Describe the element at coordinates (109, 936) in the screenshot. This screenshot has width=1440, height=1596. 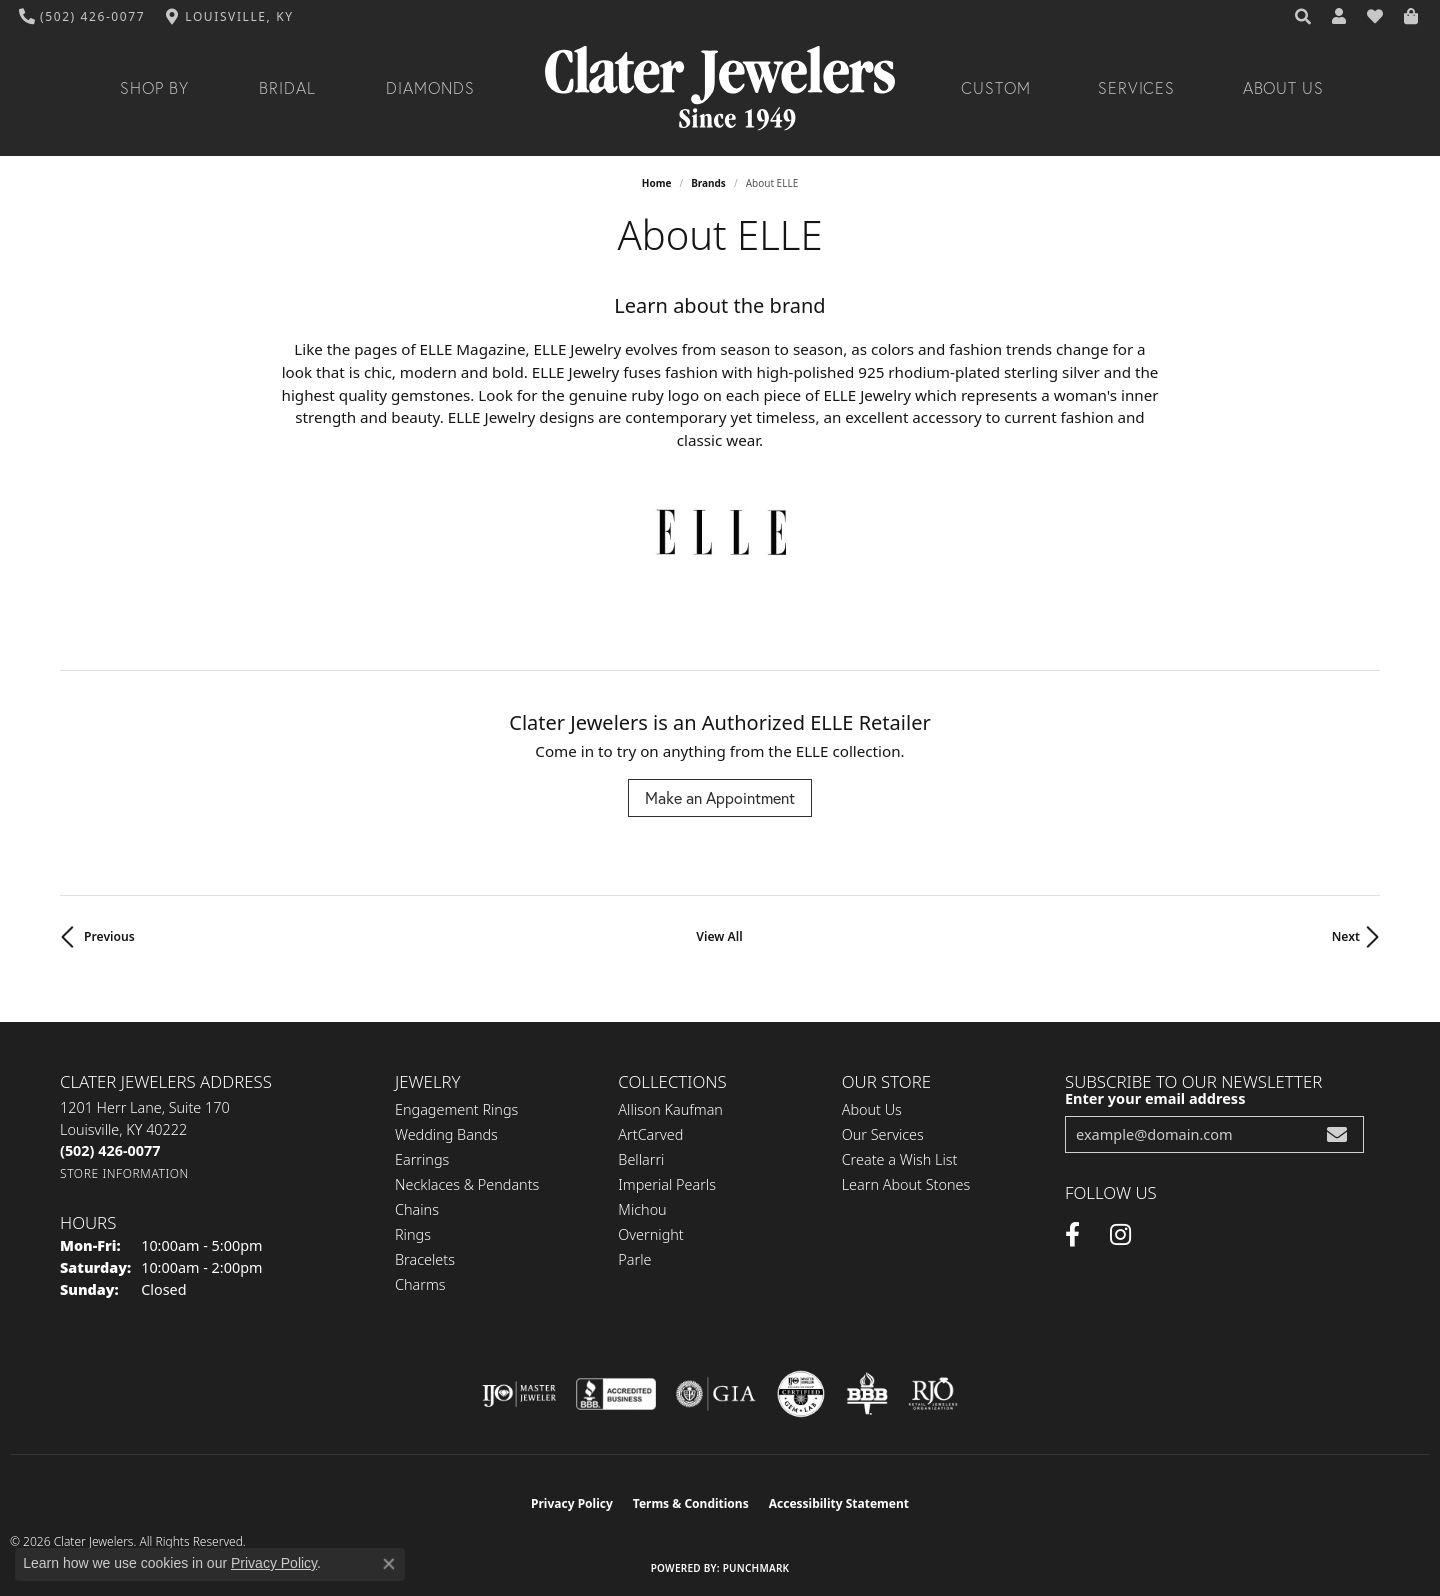
I see `Previous` at that location.